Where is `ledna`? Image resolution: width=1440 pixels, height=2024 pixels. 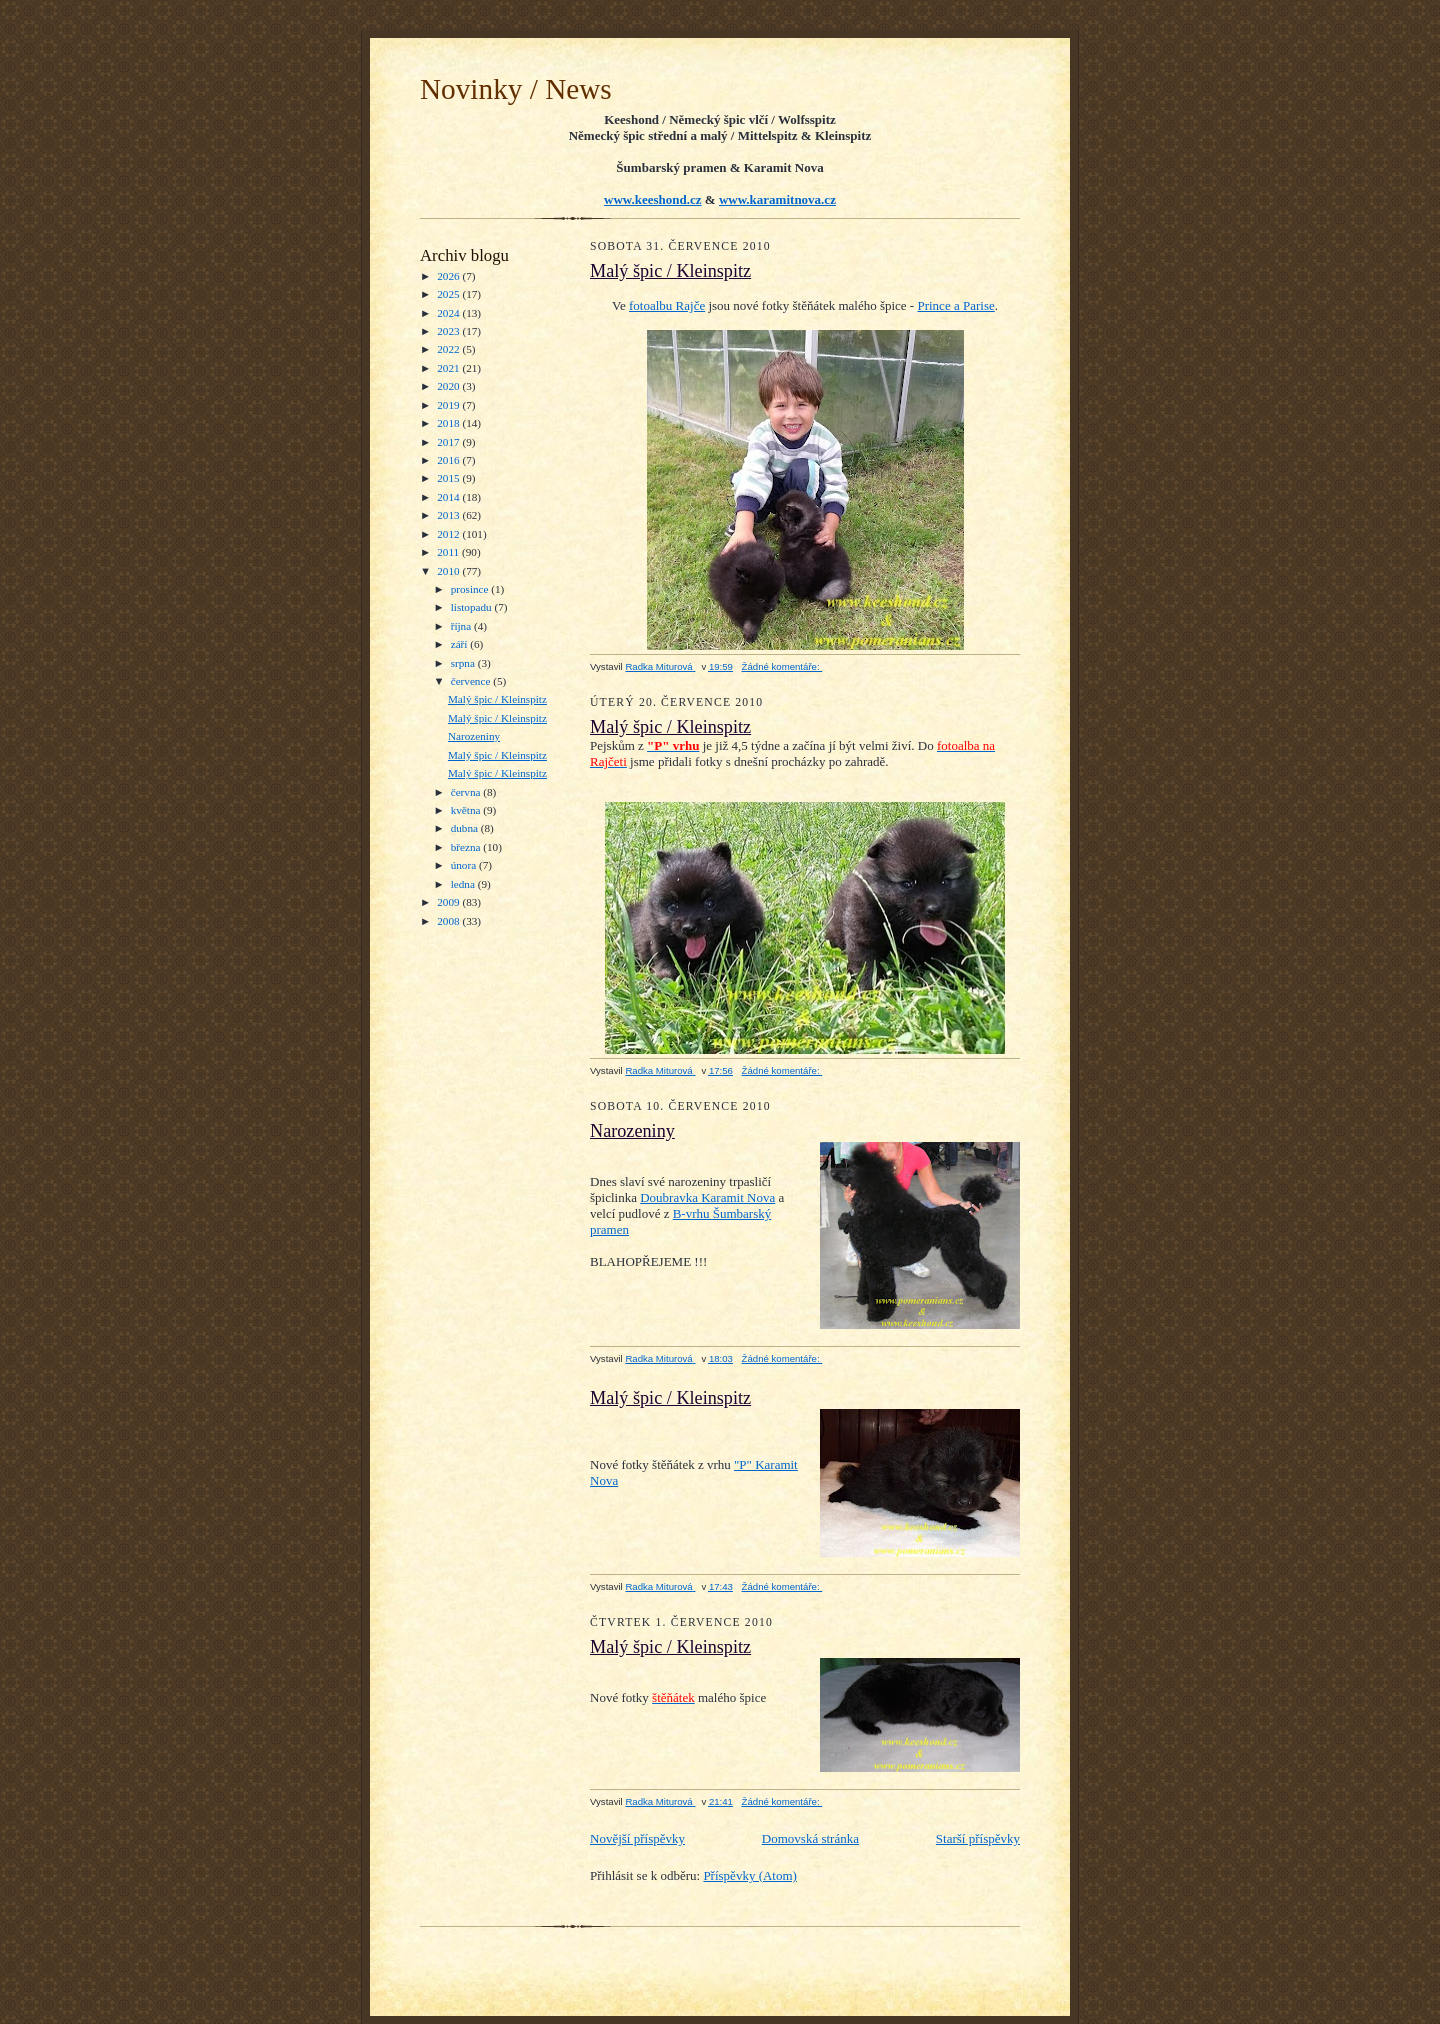 ledna is located at coordinates (464, 884).